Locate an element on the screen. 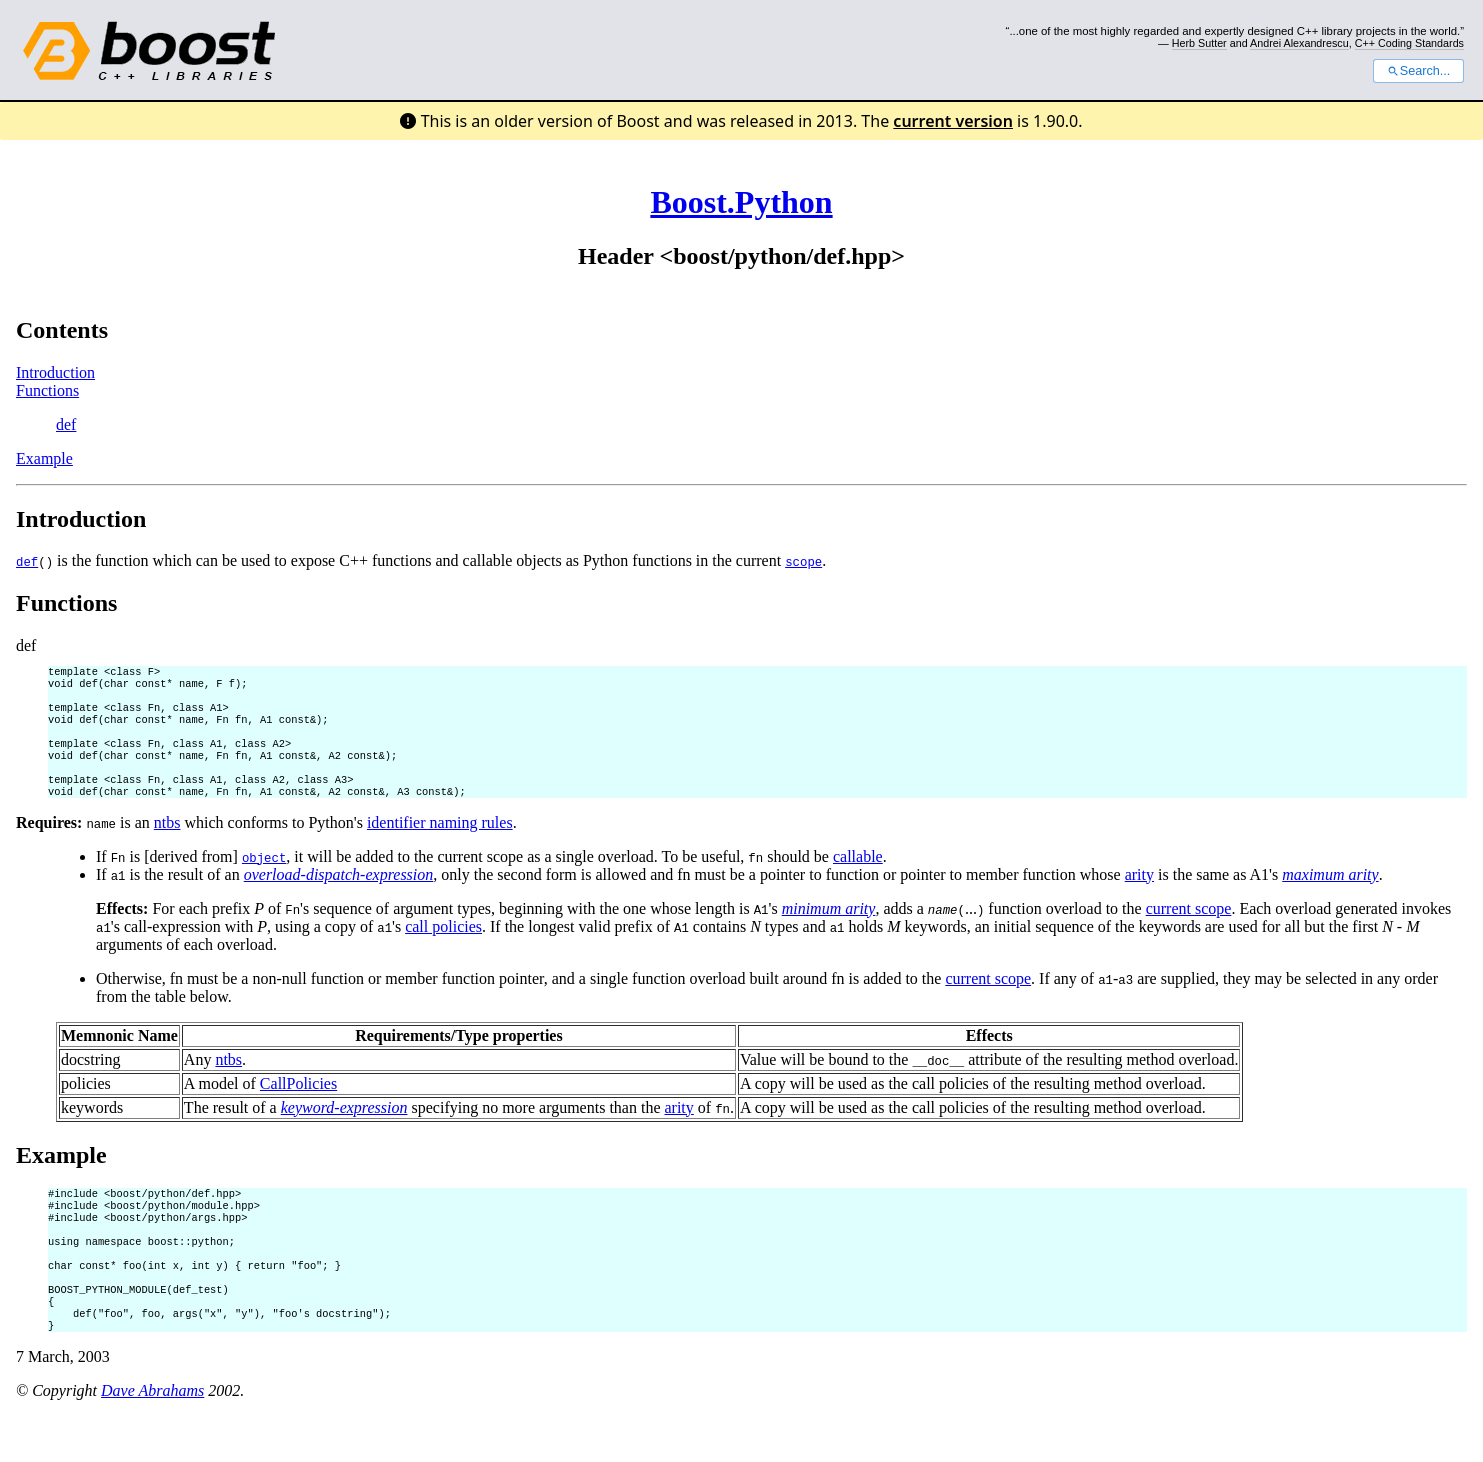 The image size is (1483, 1462). ntbs is located at coordinates (167, 844).